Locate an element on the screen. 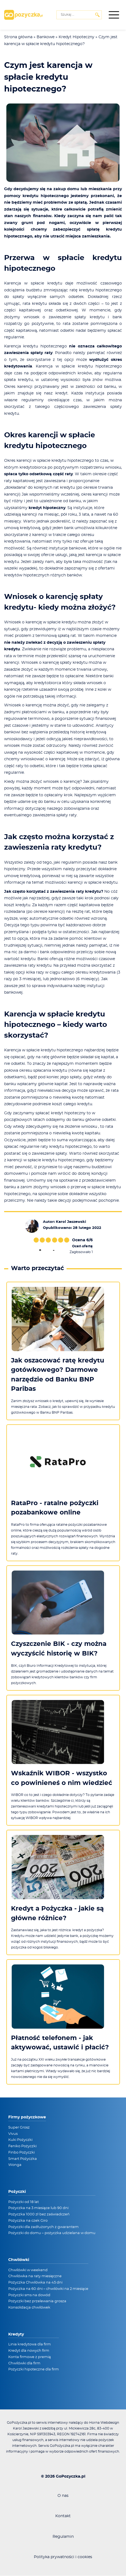 This screenshot has height=2576, width=126. GoPozyczka.pl is located at coordinates (70, 2476).